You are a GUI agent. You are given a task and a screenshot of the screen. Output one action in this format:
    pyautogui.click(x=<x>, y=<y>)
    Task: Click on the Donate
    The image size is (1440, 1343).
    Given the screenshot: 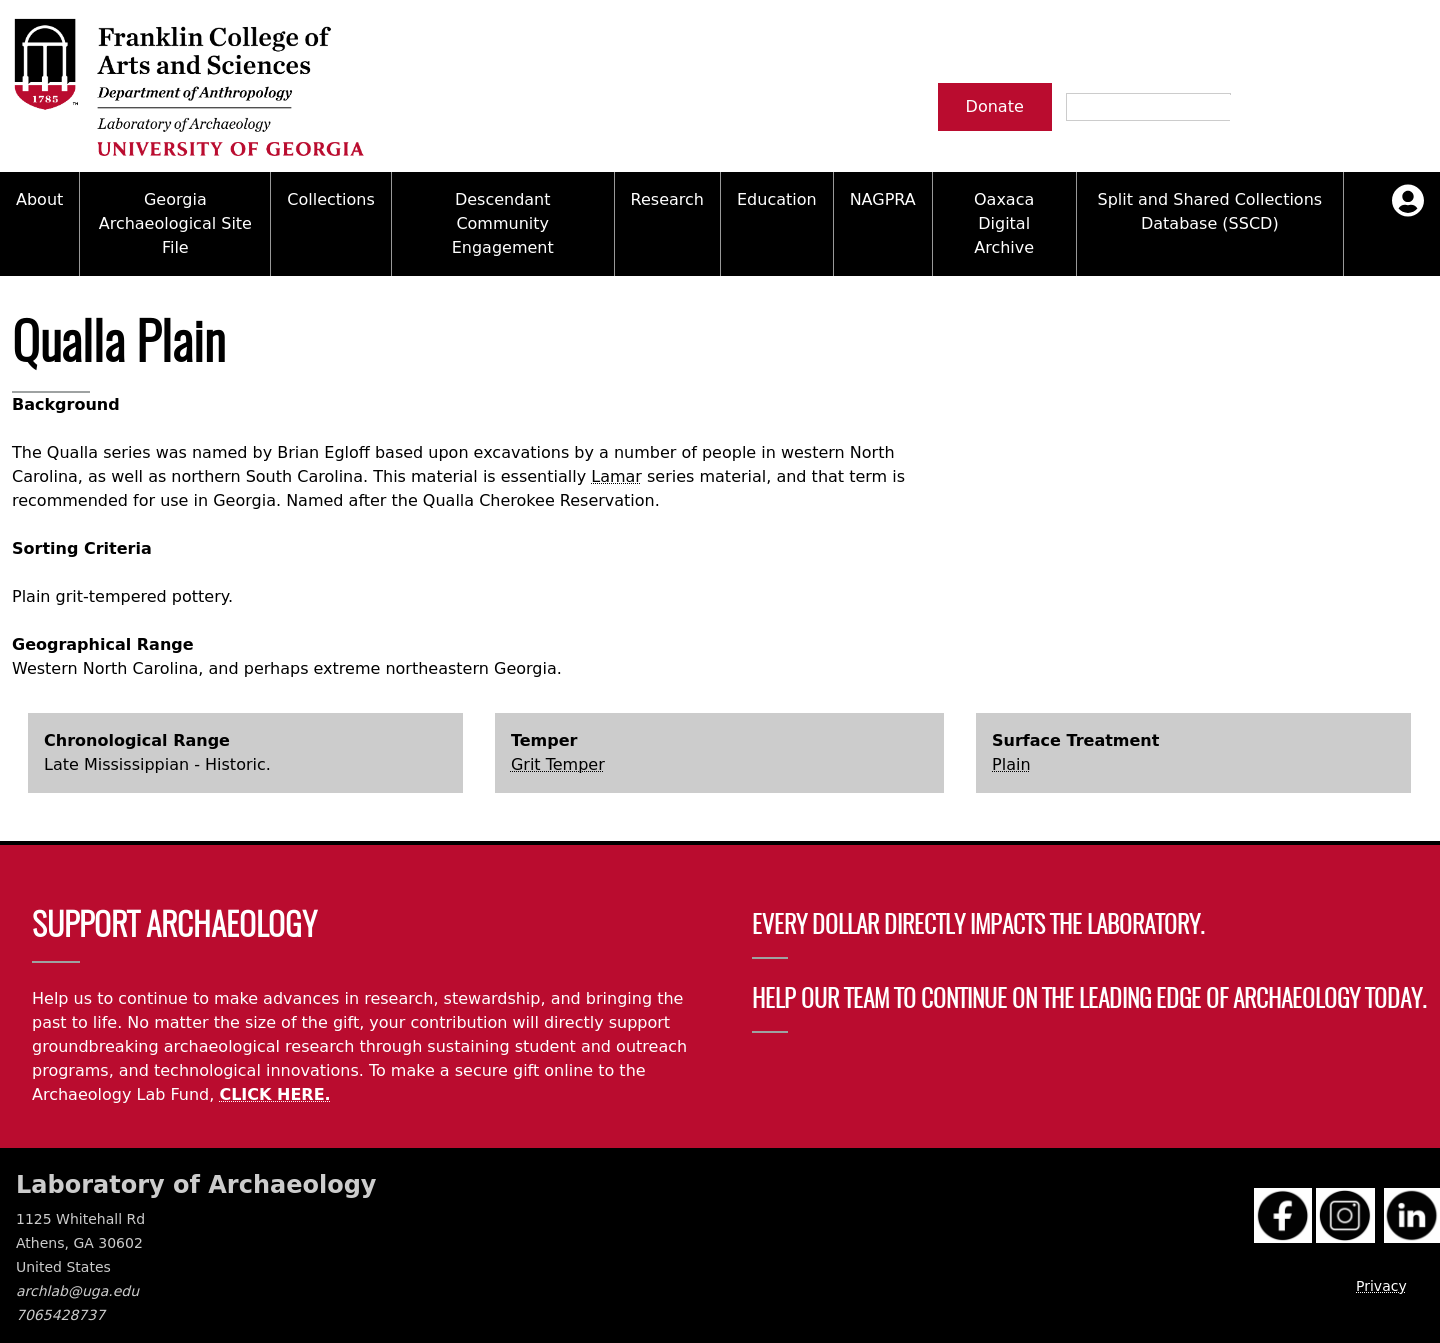 What is the action you would take?
    pyautogui.click(x=995, y=106)
    